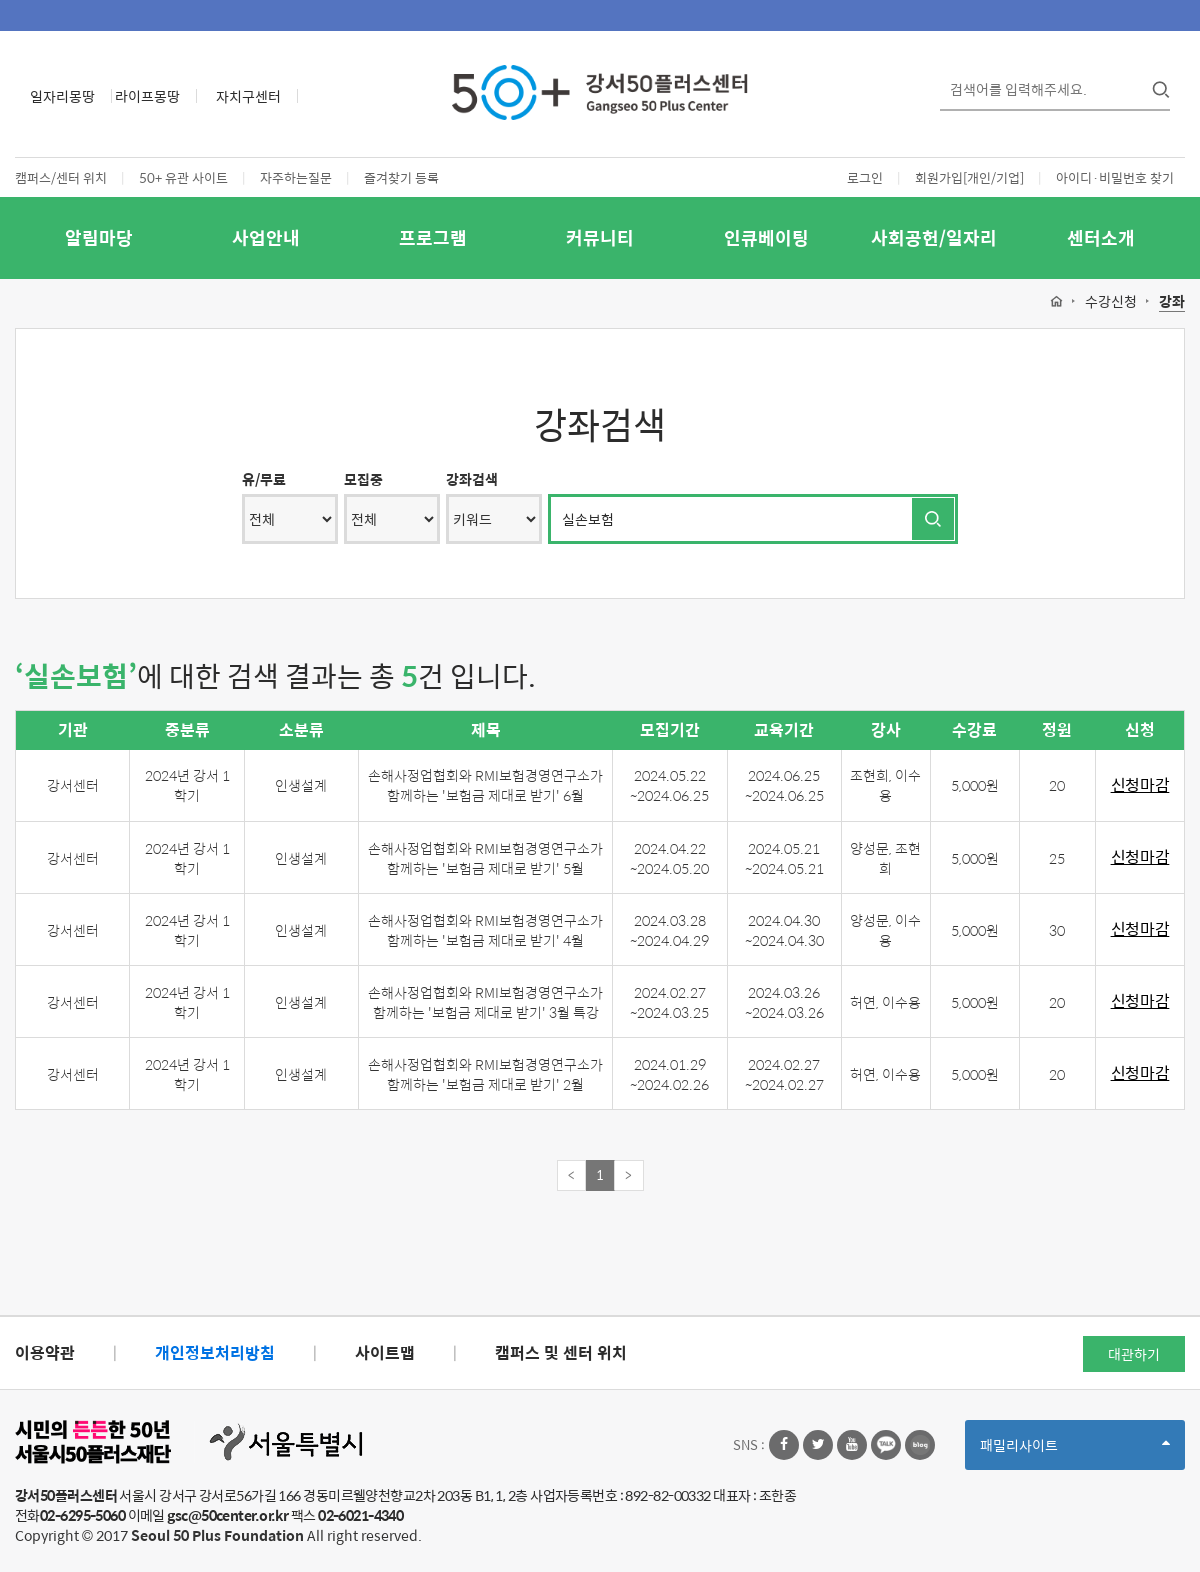  I want to click on 아이디·비밀번호 찾기, so click(1115, 177).